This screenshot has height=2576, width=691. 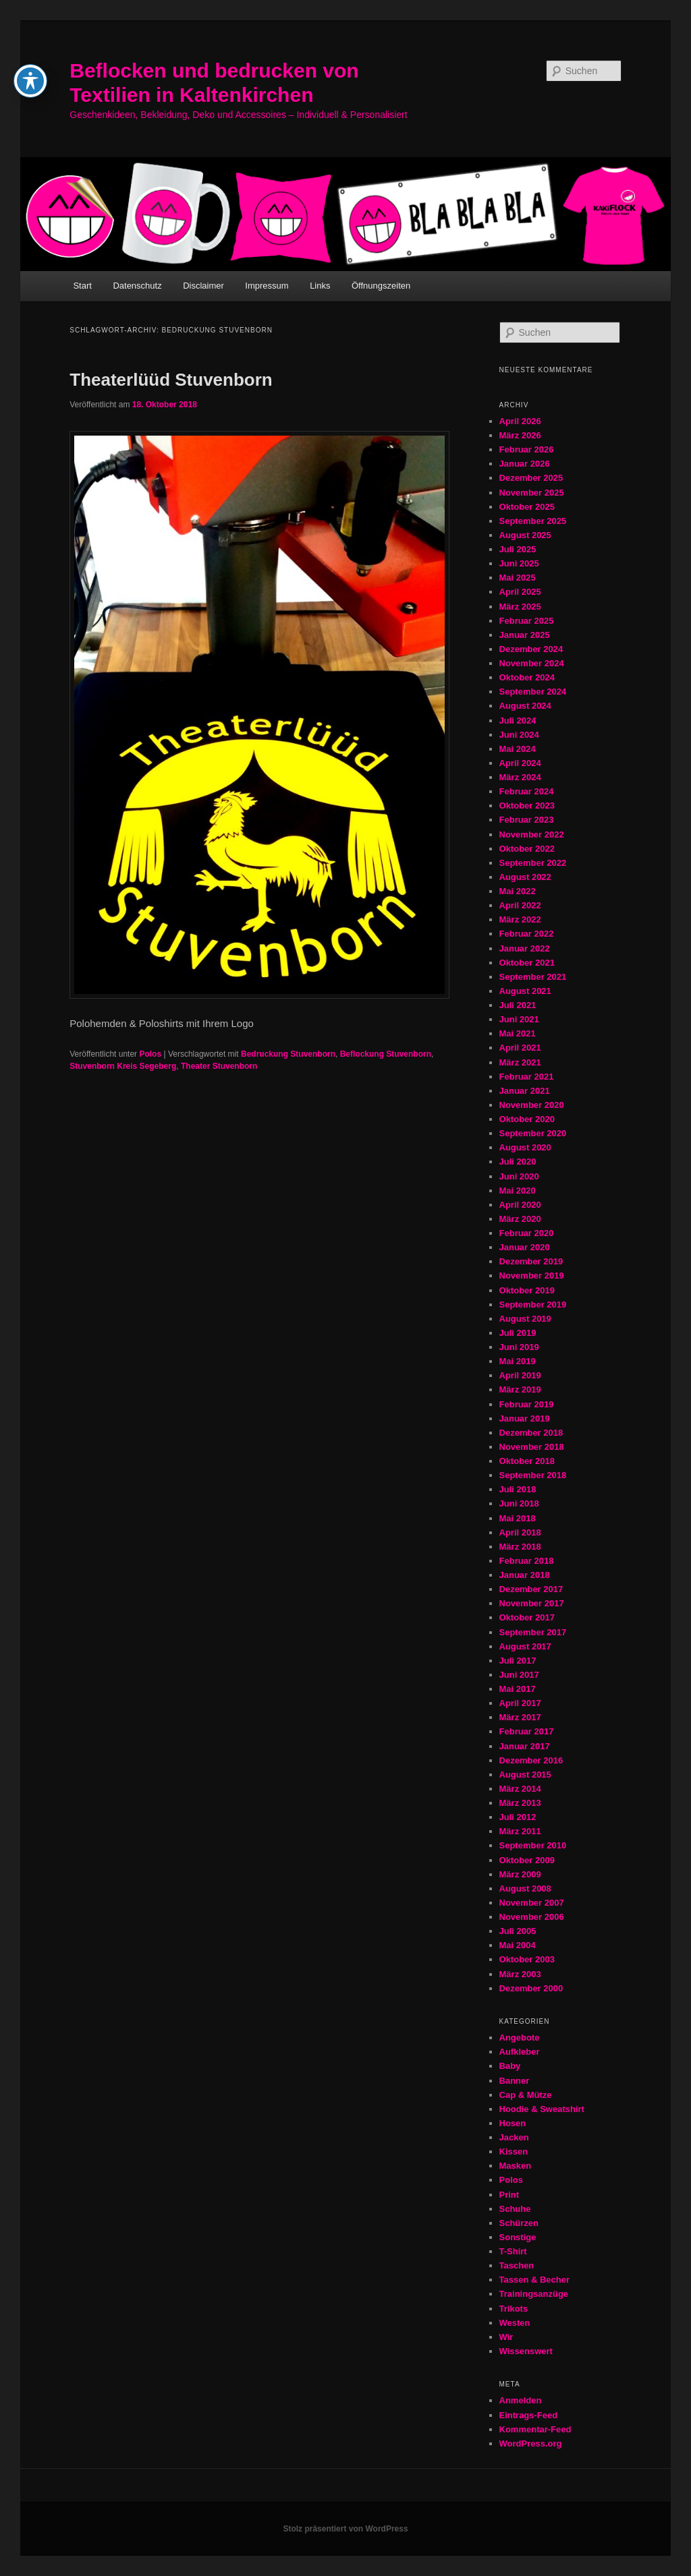 I want to click on Dezember 2018, so click(x=531, y=1433).